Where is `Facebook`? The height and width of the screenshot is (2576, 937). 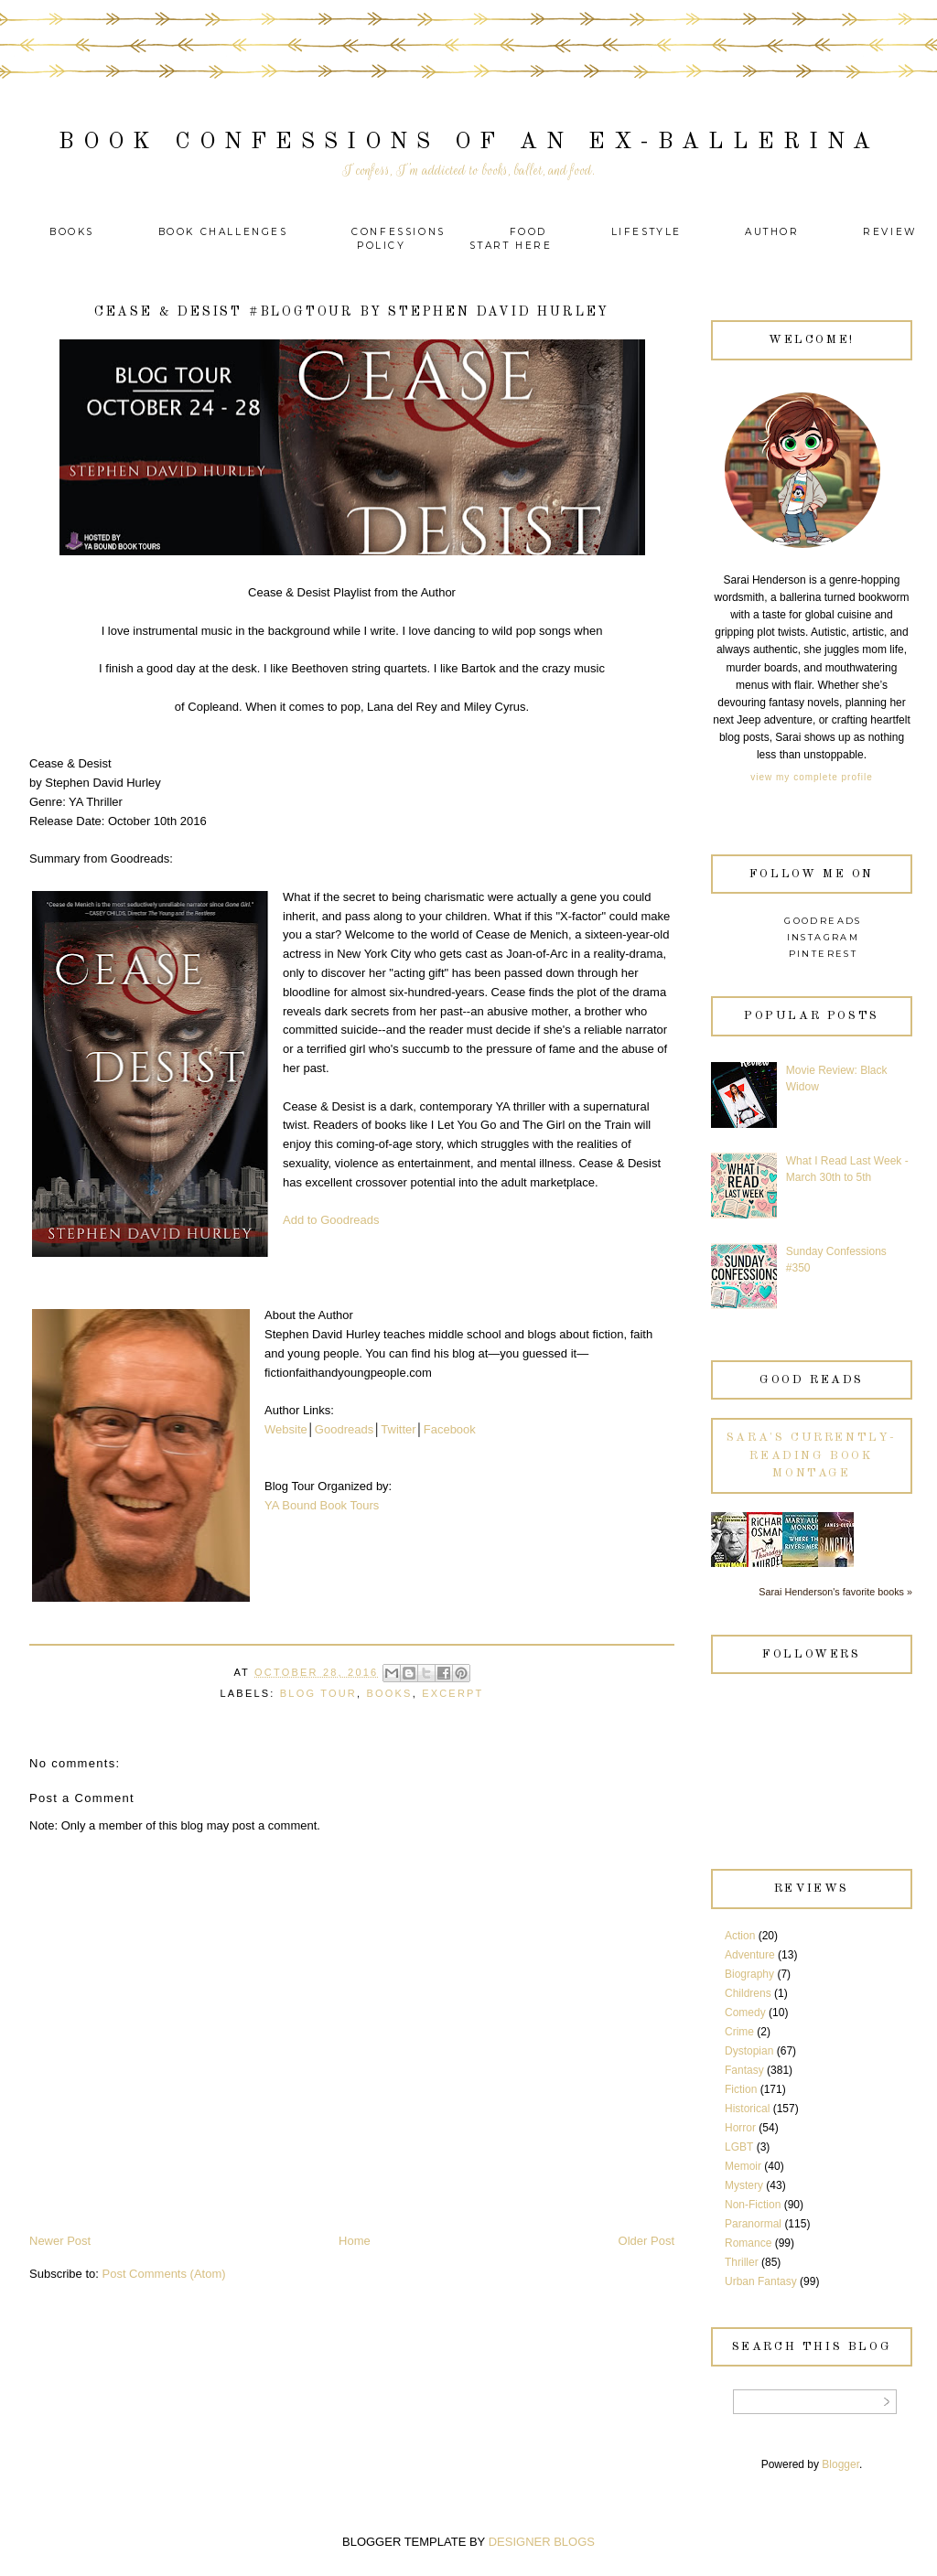
Facebook is located at coordinates (450, 1429).